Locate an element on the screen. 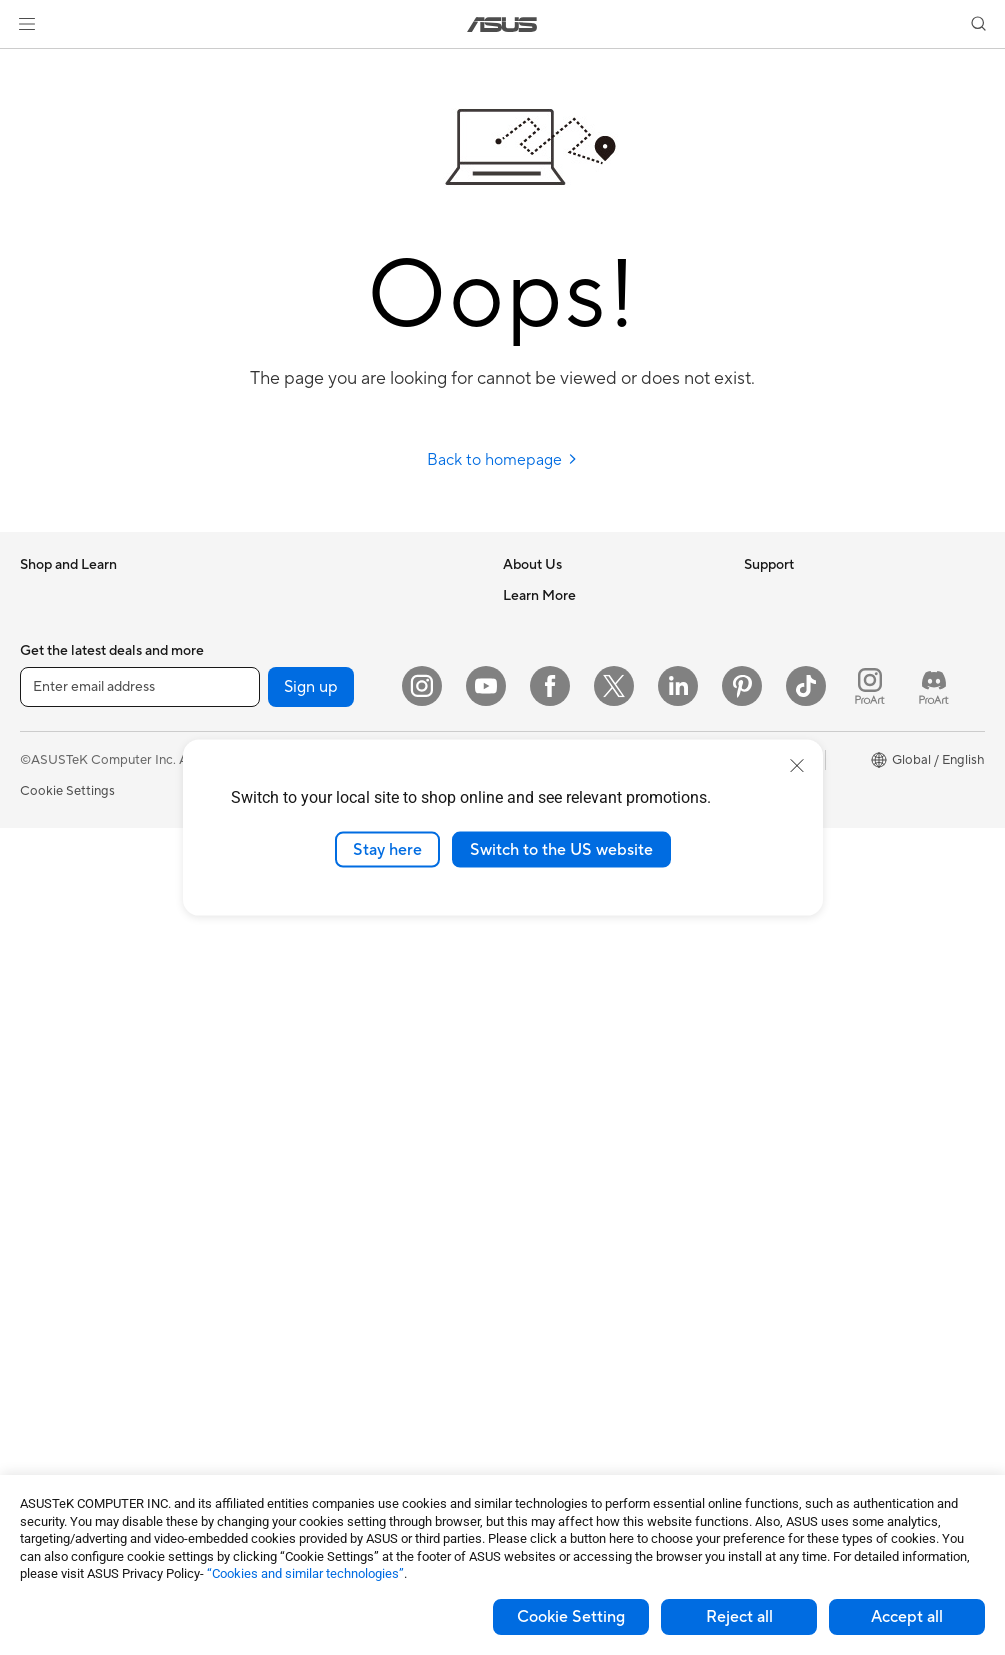 The image size is (1005, 1655). AI Accelerator is located at coordinates (300, 655).